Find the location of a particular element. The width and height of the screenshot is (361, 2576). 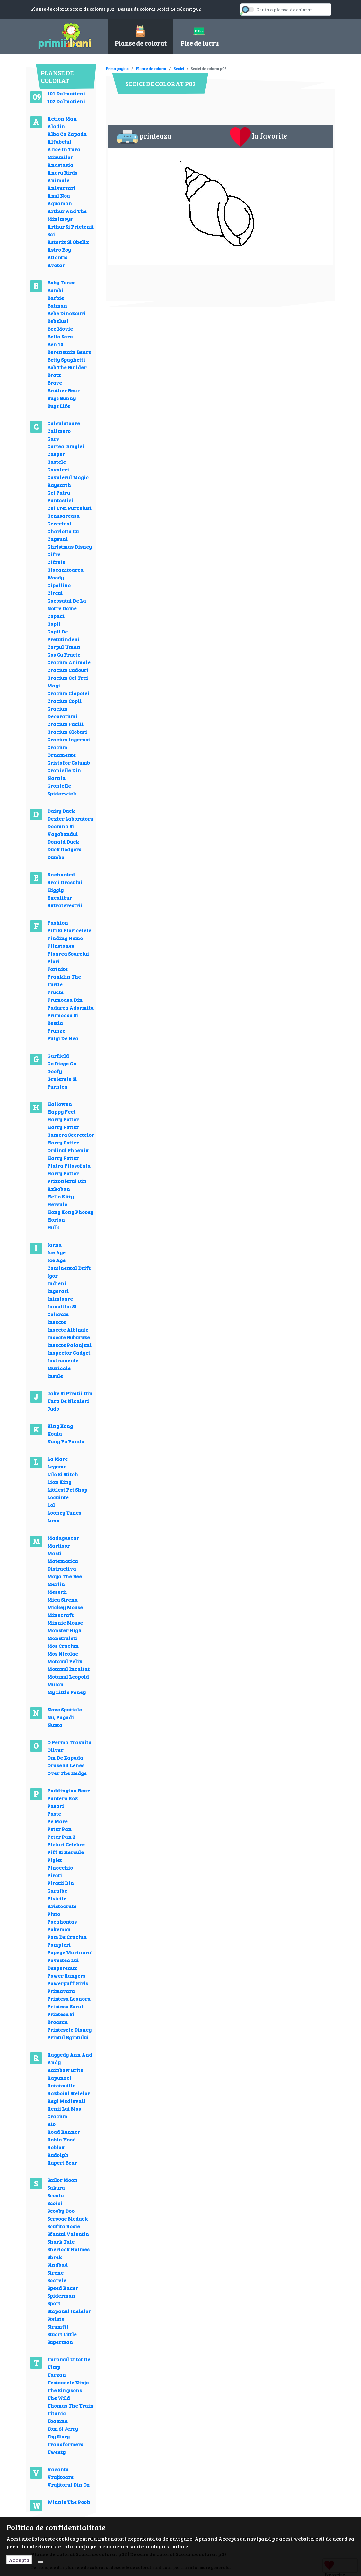

Sirene is located at coordinates (55, 2272).